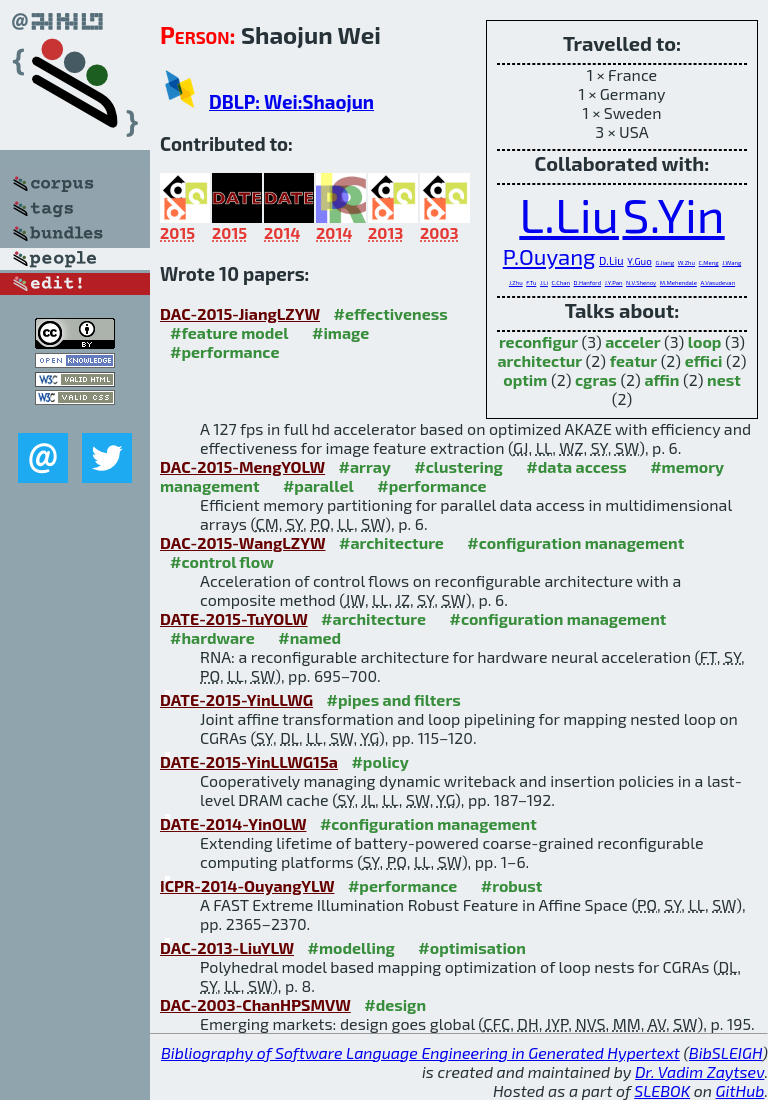 The height and width of the screenshot is (1100, 768). What do you see at coordinates (705, 341) in the screenshot?
I see `loop` at bounding box center [705, 341].